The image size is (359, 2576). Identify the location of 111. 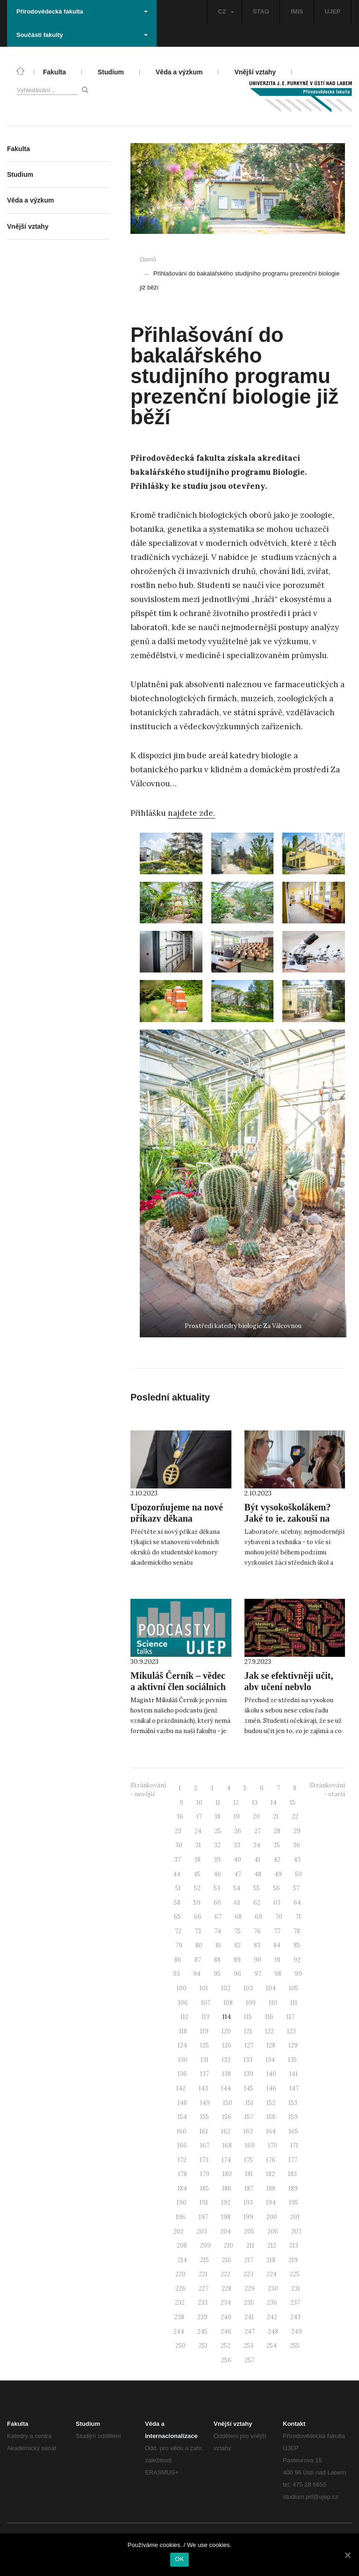
(293, 2003).